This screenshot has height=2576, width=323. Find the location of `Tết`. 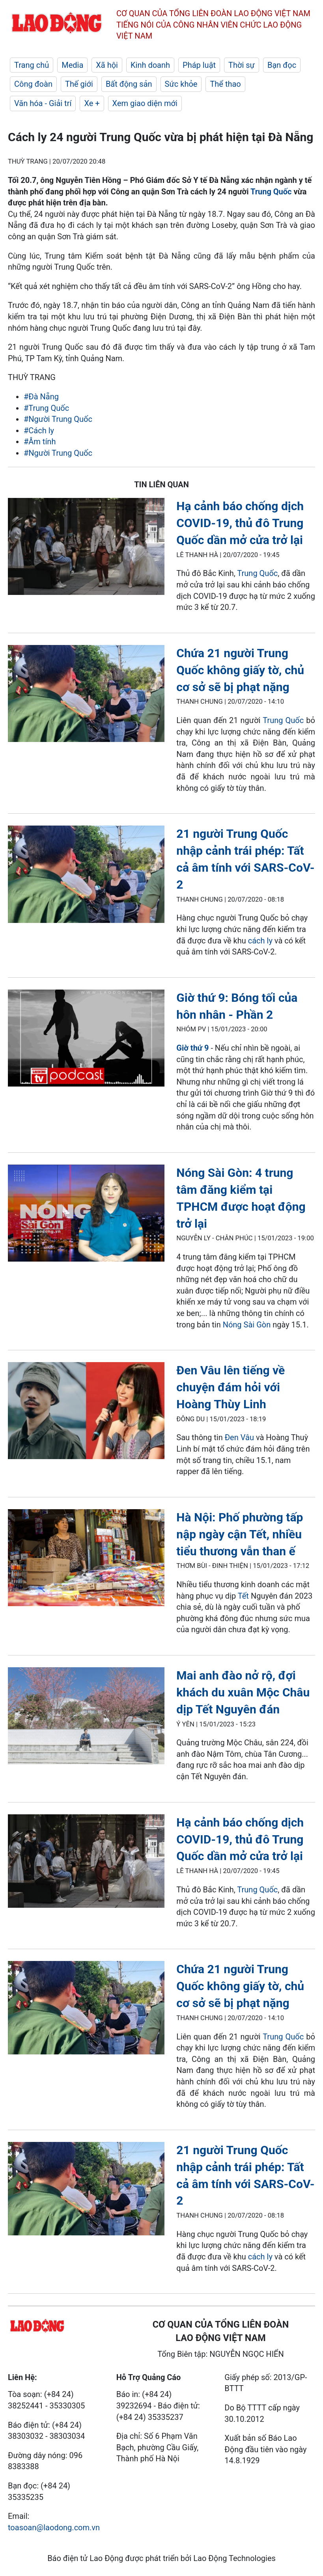

Tết is located at coordinates (243, 1596).